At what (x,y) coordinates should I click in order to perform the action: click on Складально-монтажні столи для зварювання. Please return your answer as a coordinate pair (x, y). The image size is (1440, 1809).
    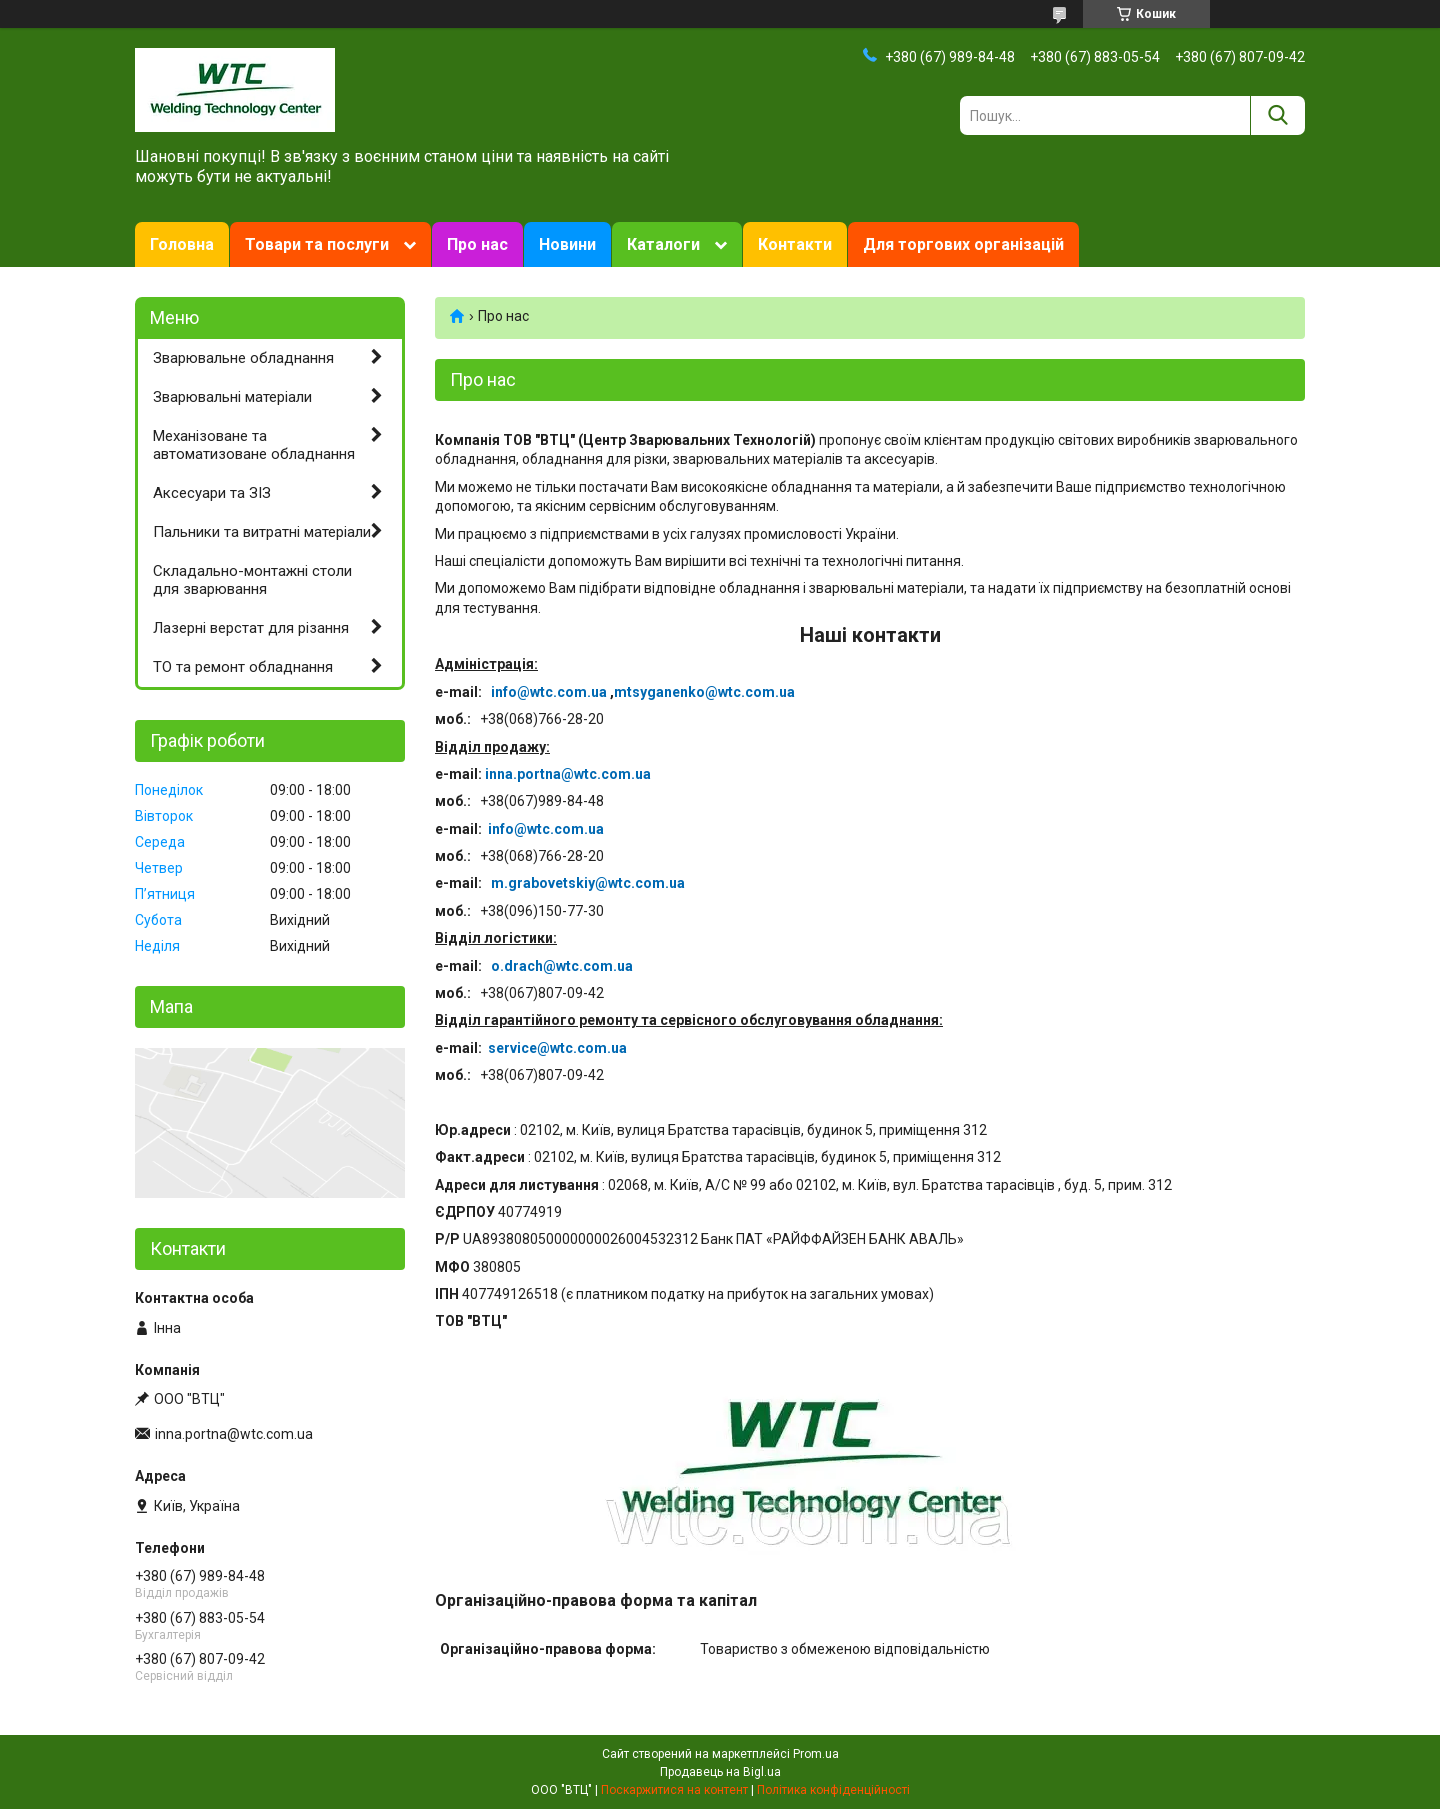
    Looking at the image, I should click on (252, 580).